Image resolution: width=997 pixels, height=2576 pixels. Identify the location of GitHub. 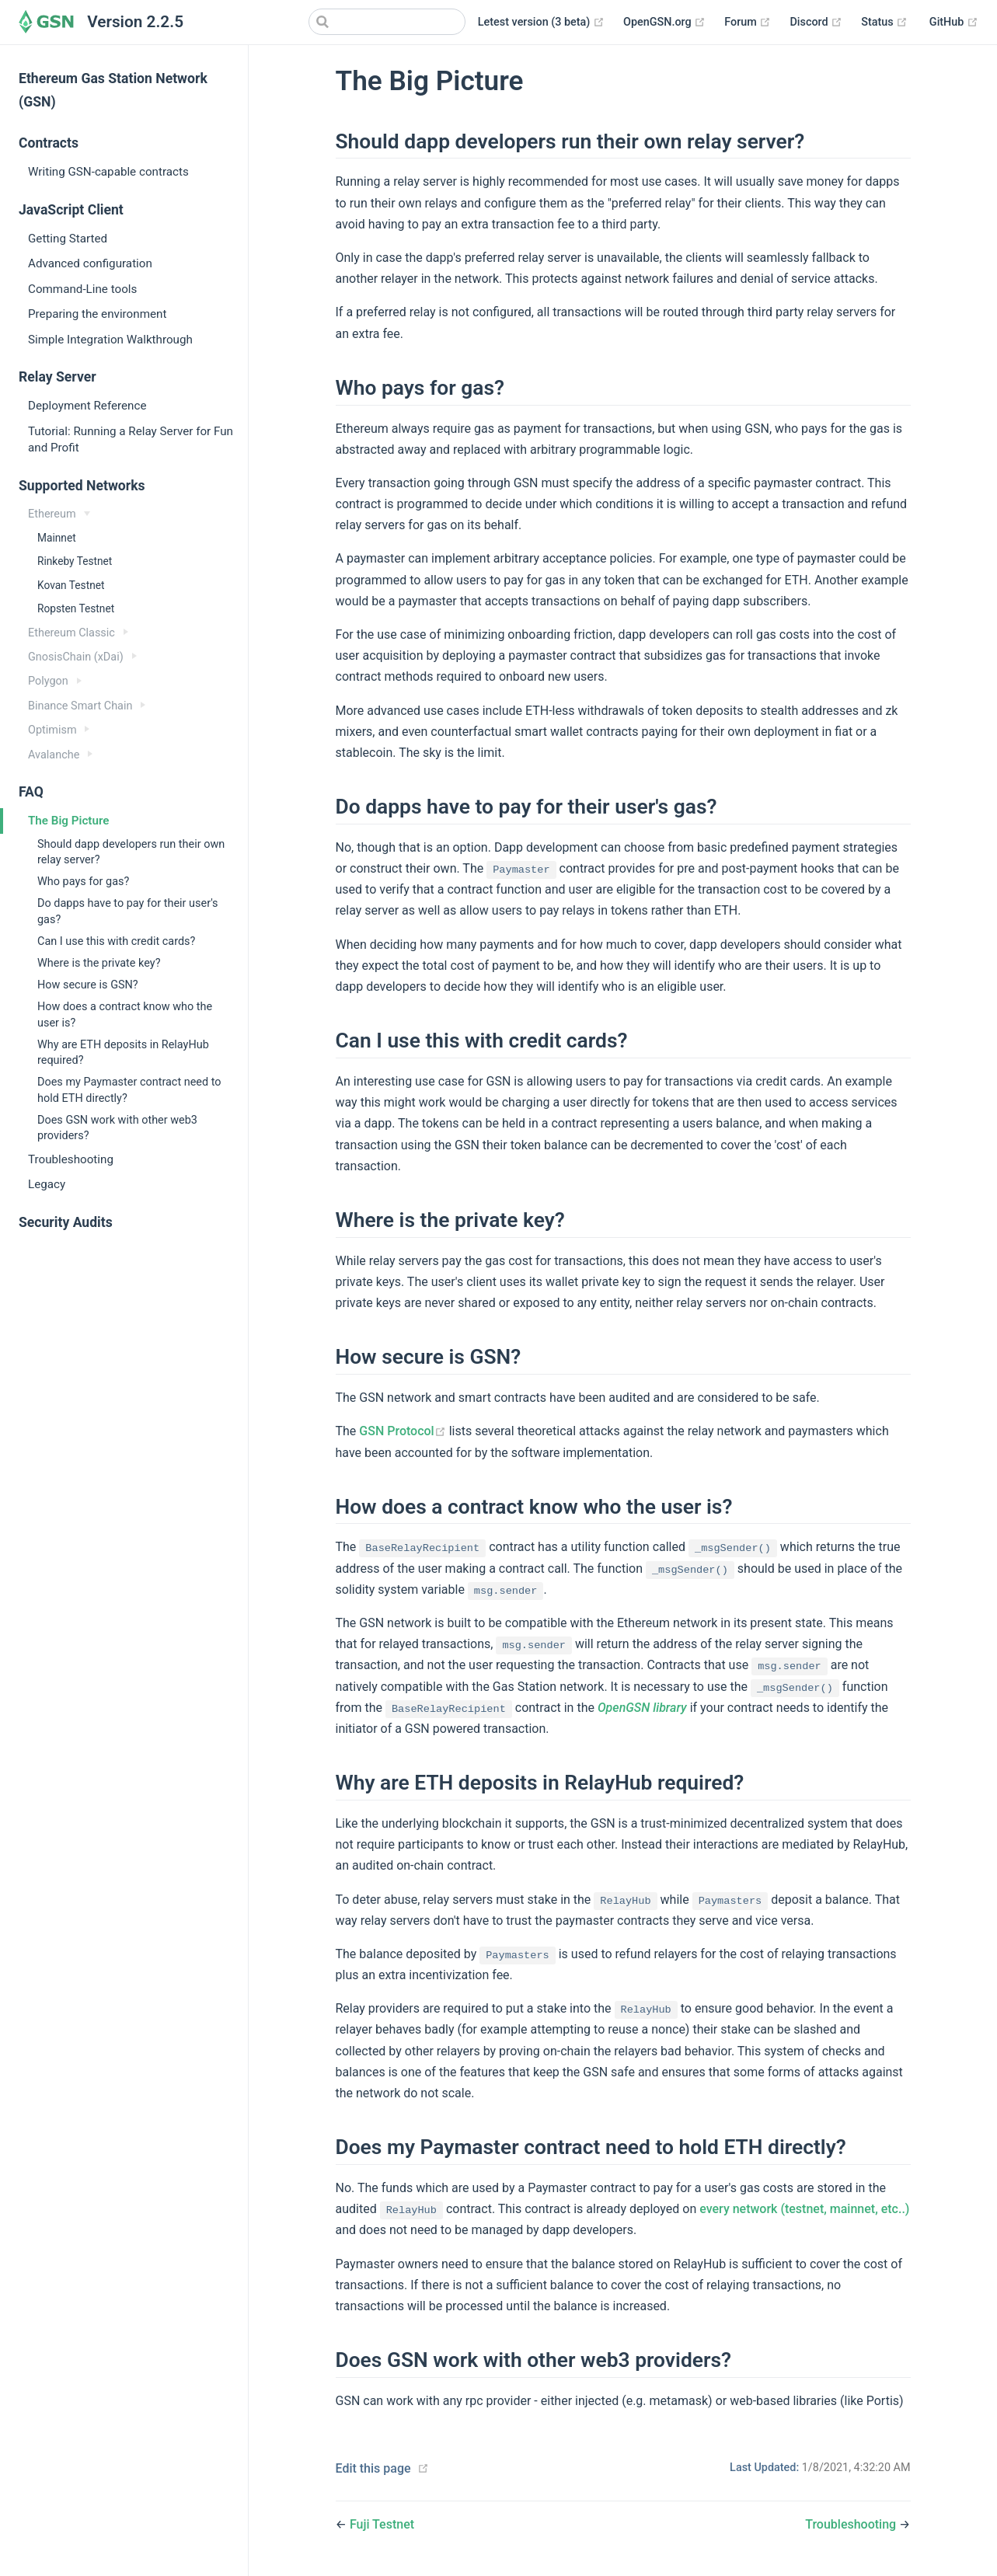
(953, 22).